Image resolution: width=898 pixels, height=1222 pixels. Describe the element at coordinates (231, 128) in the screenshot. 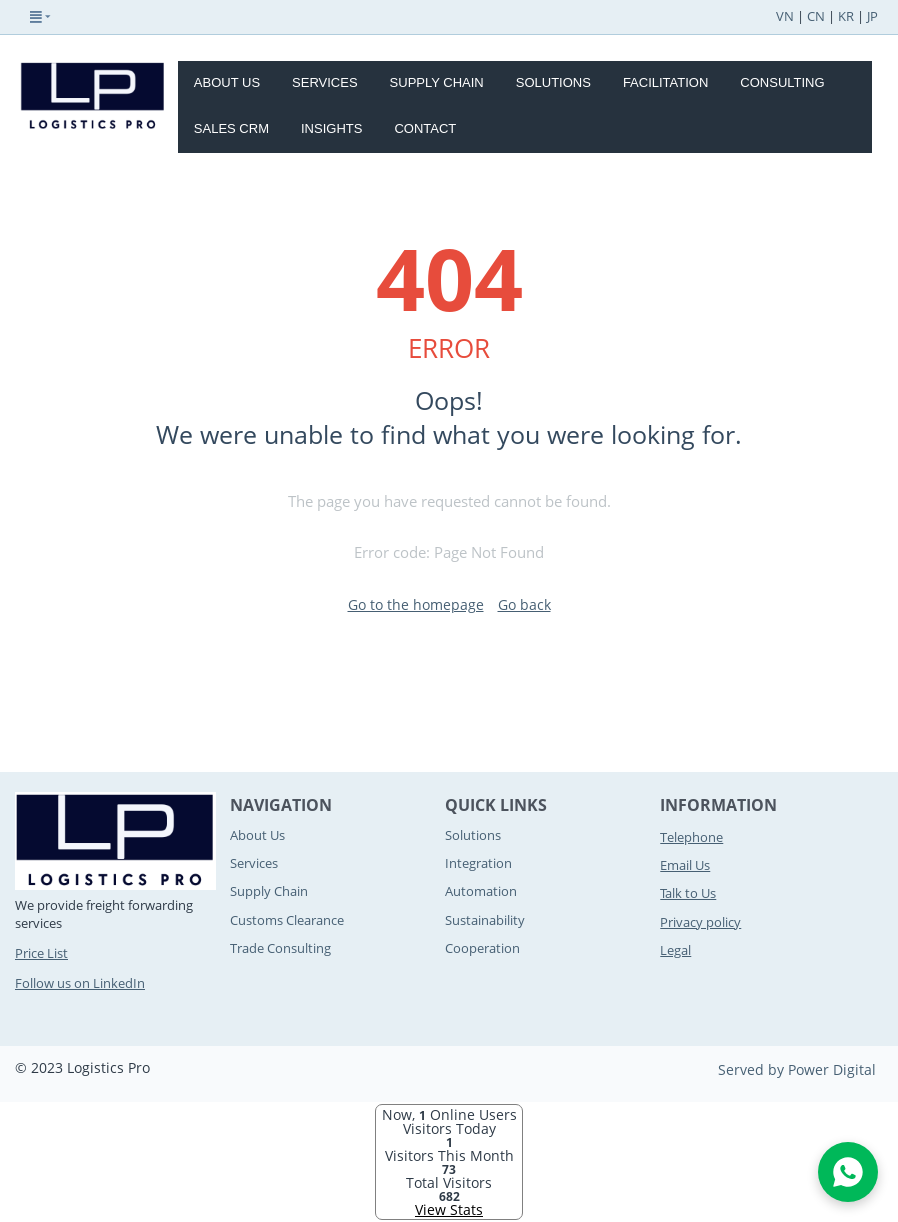

I see `Sales CRM` at that location.